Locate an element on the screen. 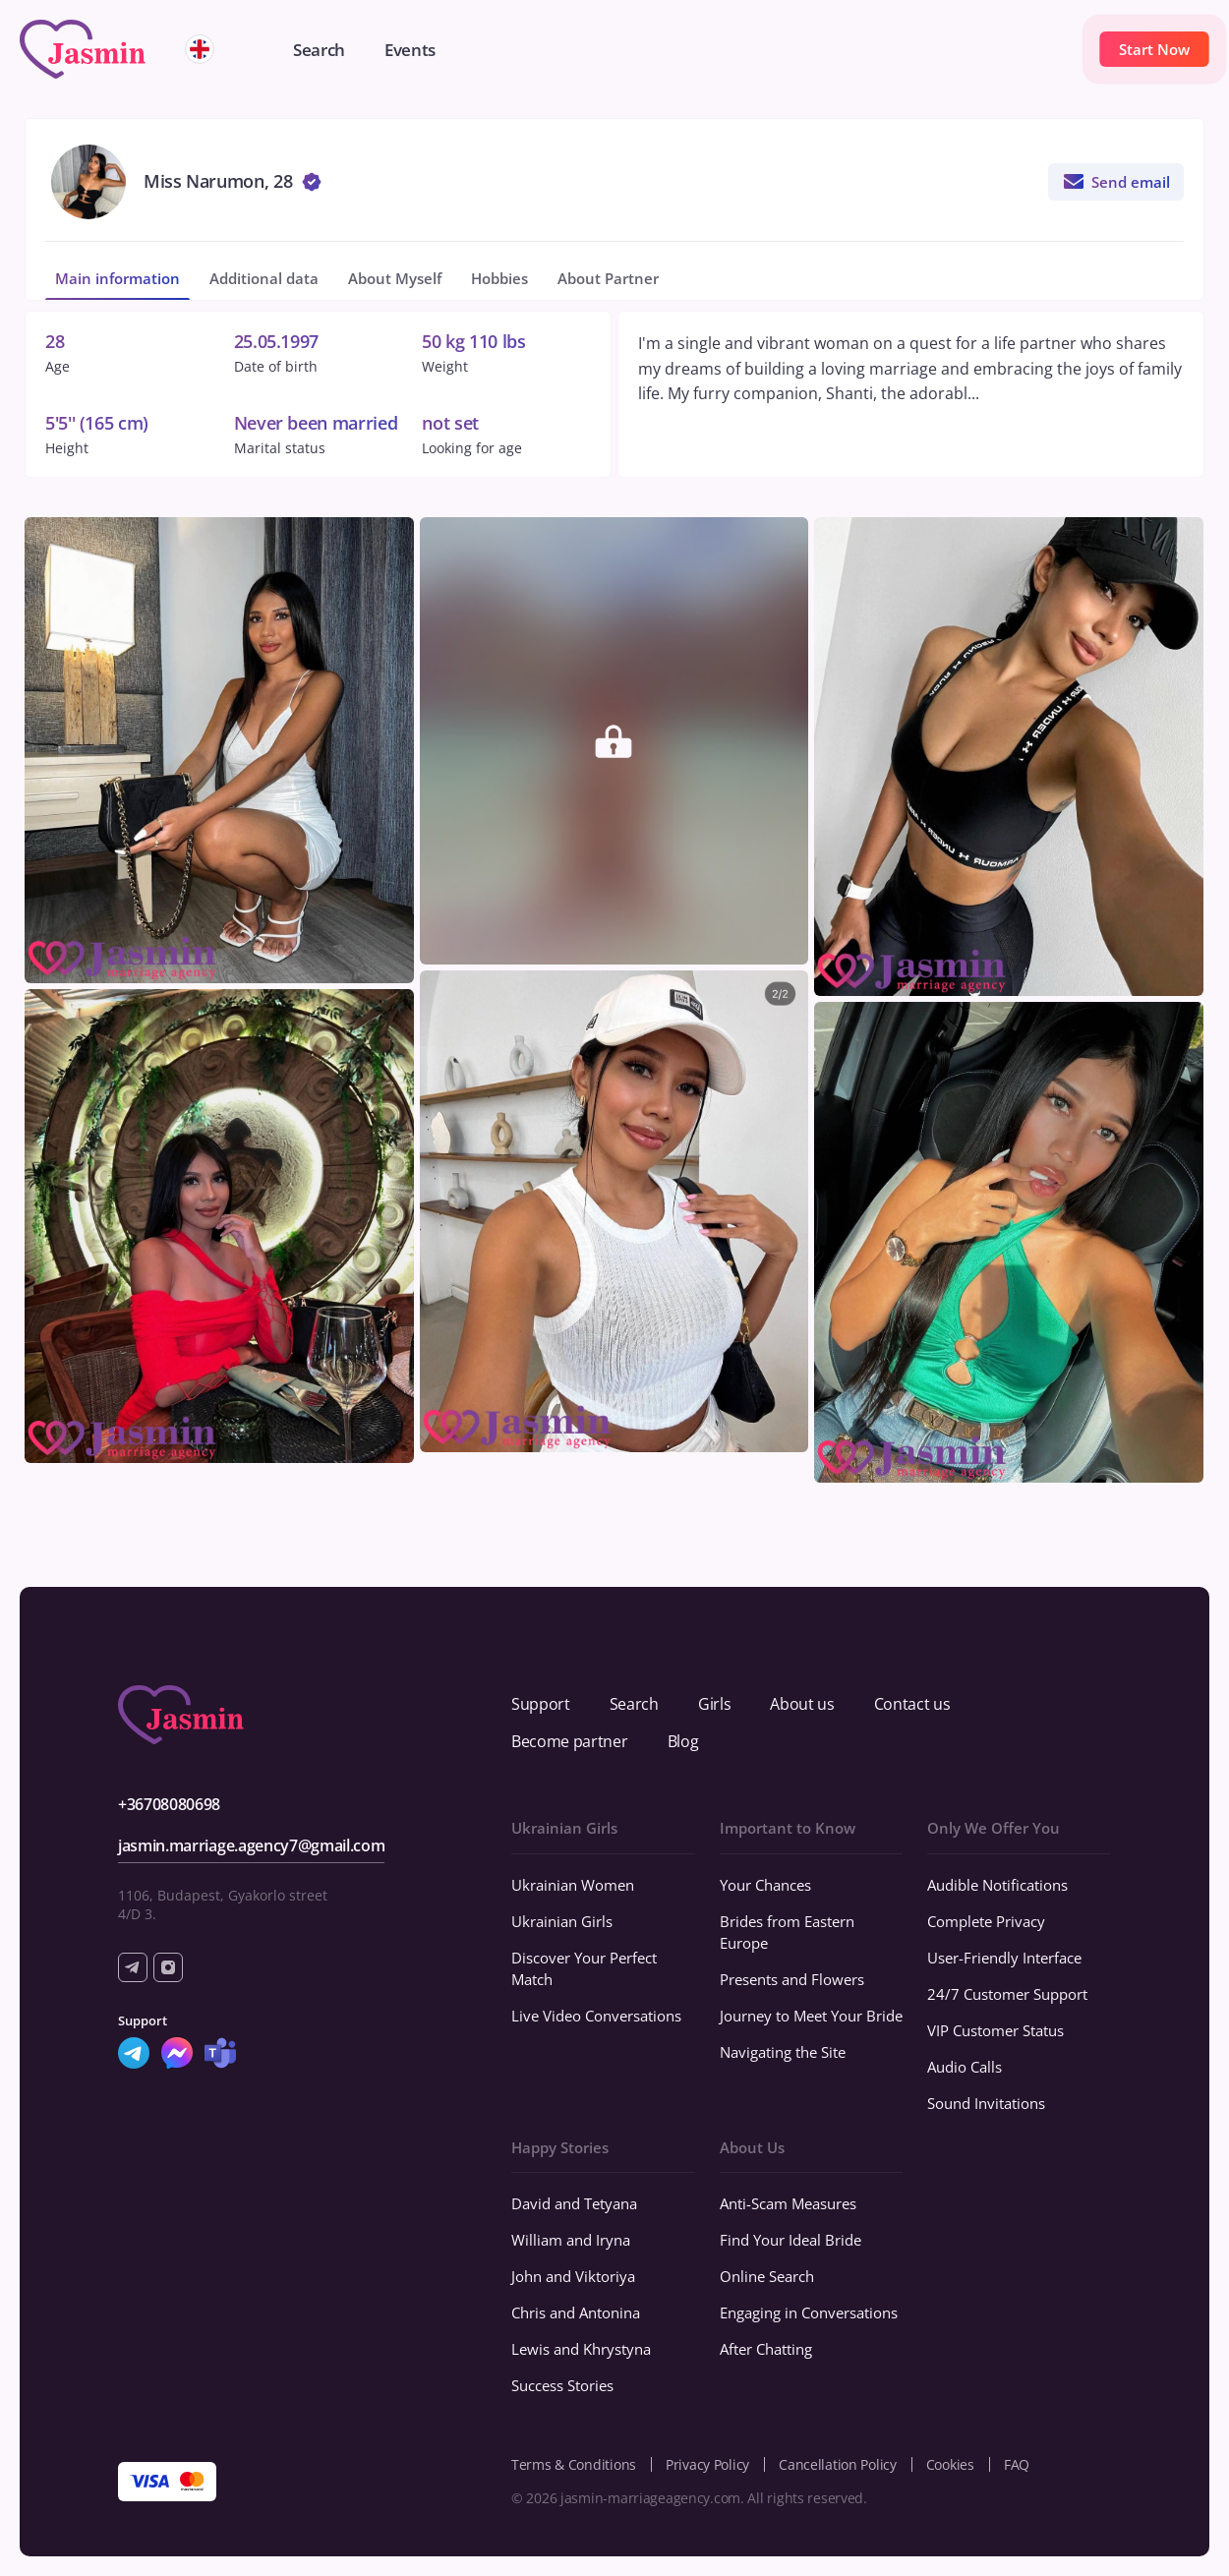  Journey to Meet Your Bride is located at coordinates (811, 2015).